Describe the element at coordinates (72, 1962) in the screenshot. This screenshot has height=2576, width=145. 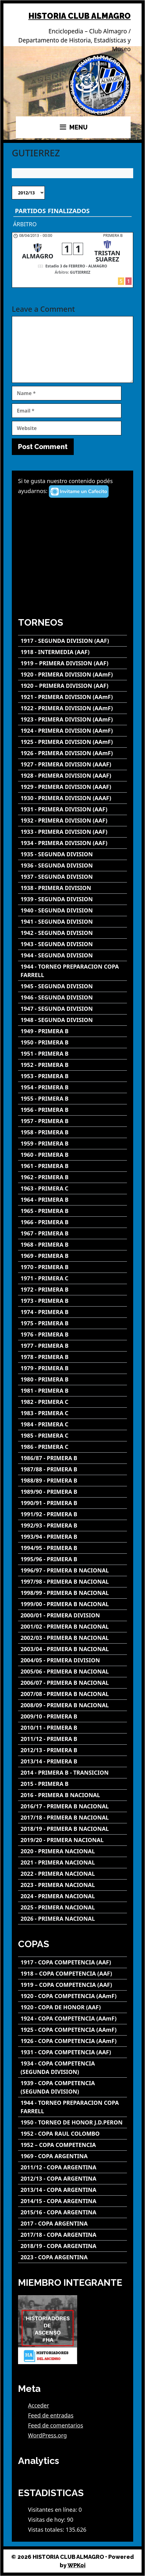
I see `[1917 - COPA COMPETENCIA (AAF)]` at that location.